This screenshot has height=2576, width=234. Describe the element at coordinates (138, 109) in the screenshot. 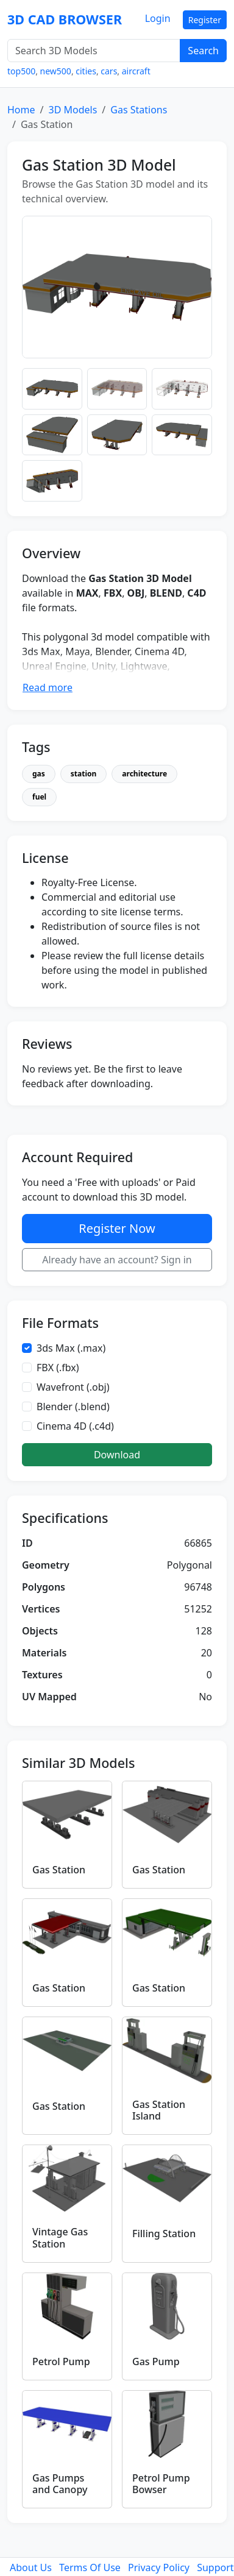

I see `Gas Stations` at that location.